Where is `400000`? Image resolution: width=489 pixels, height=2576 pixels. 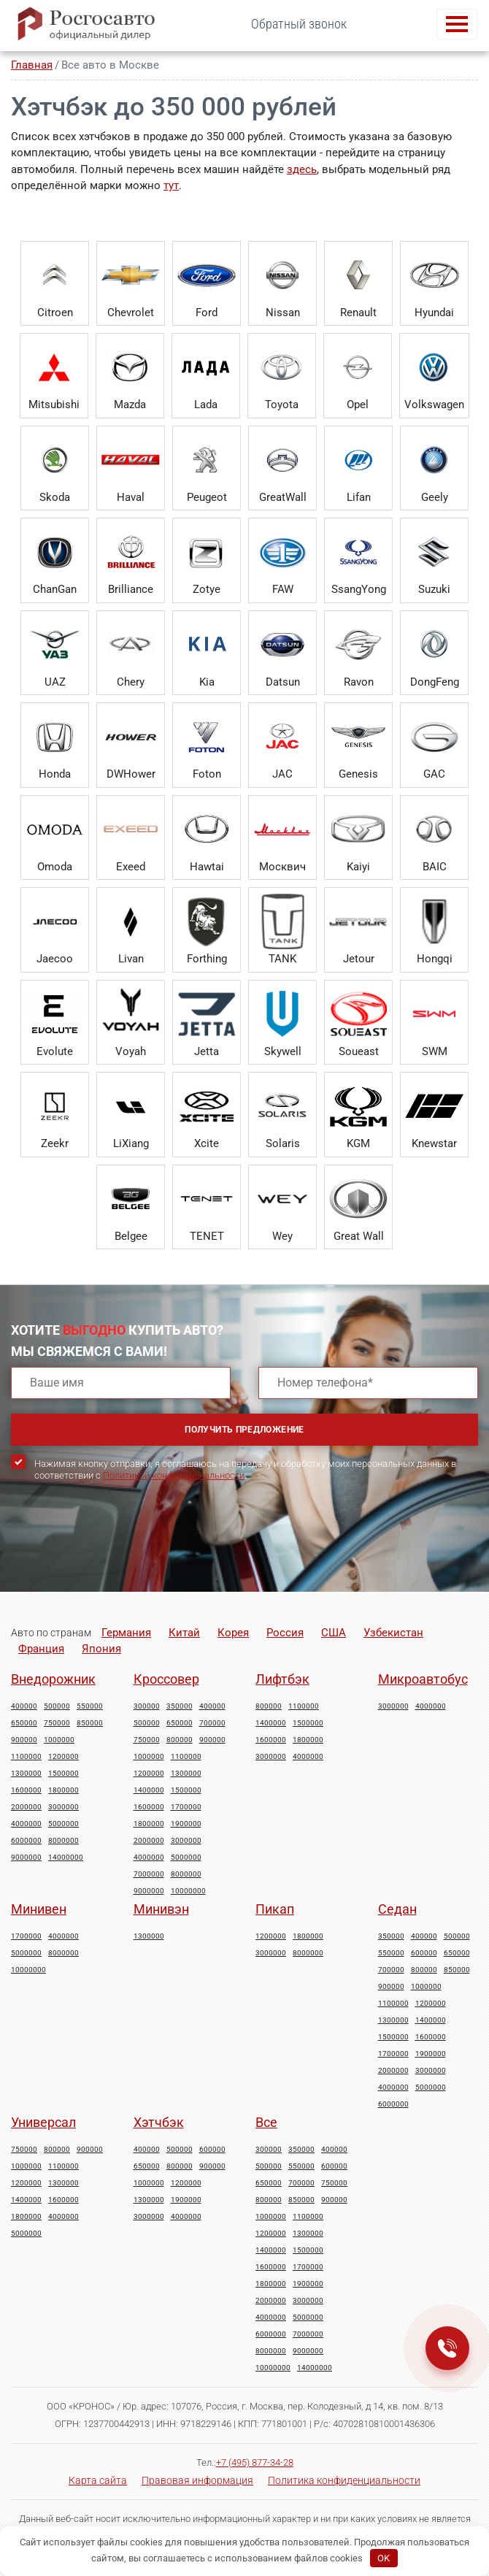 400000 is located at coordinates (24, 1706).